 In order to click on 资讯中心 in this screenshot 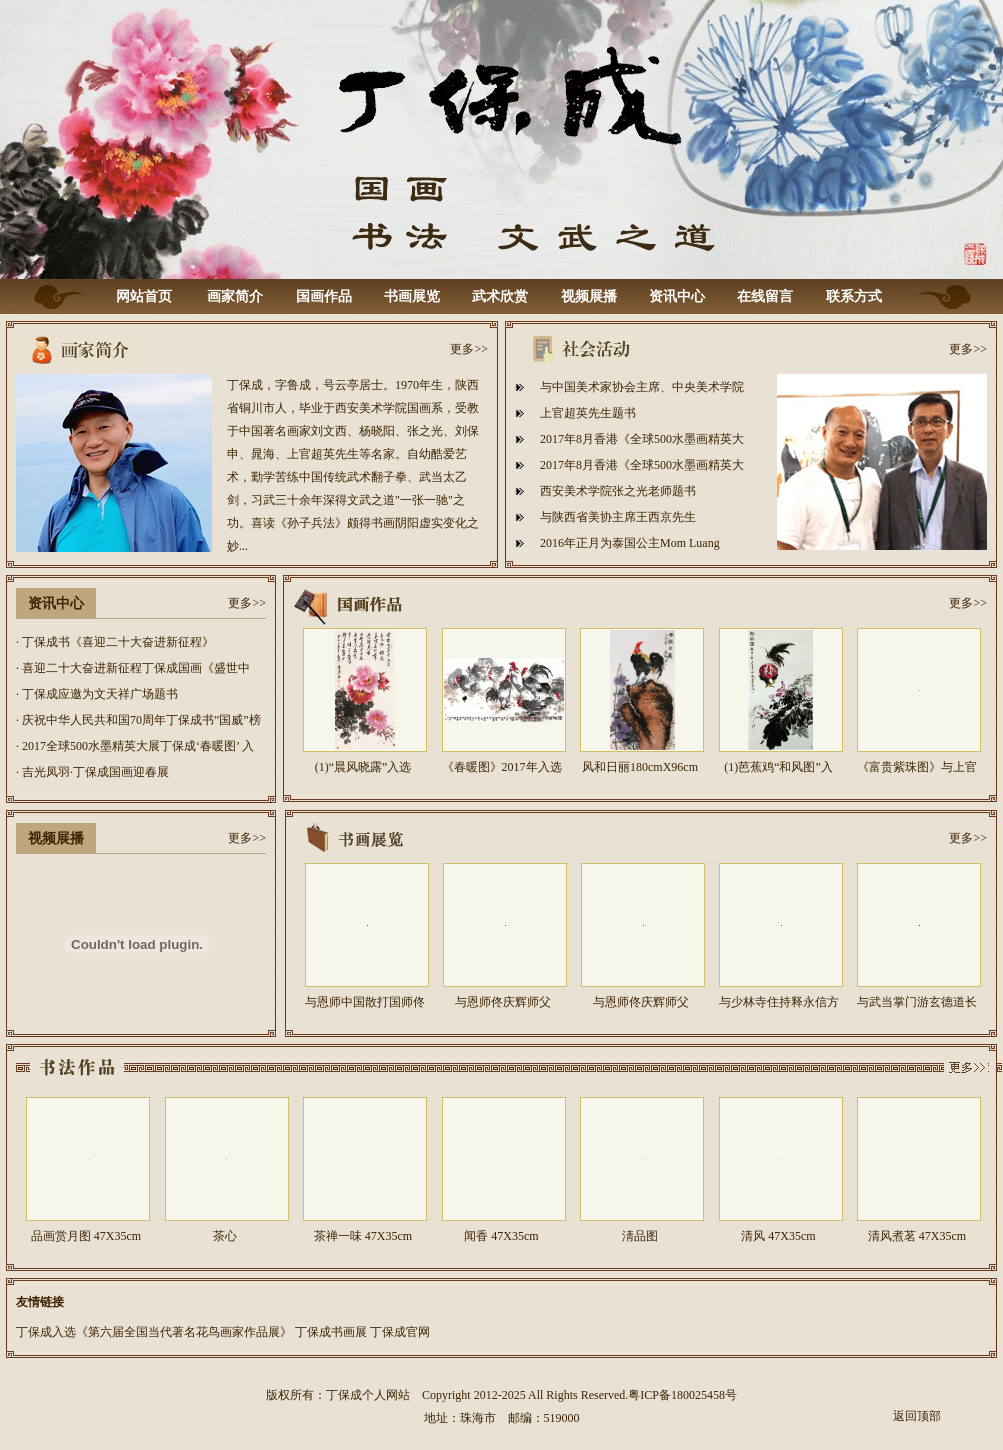, I will do `click(677, 296)`.